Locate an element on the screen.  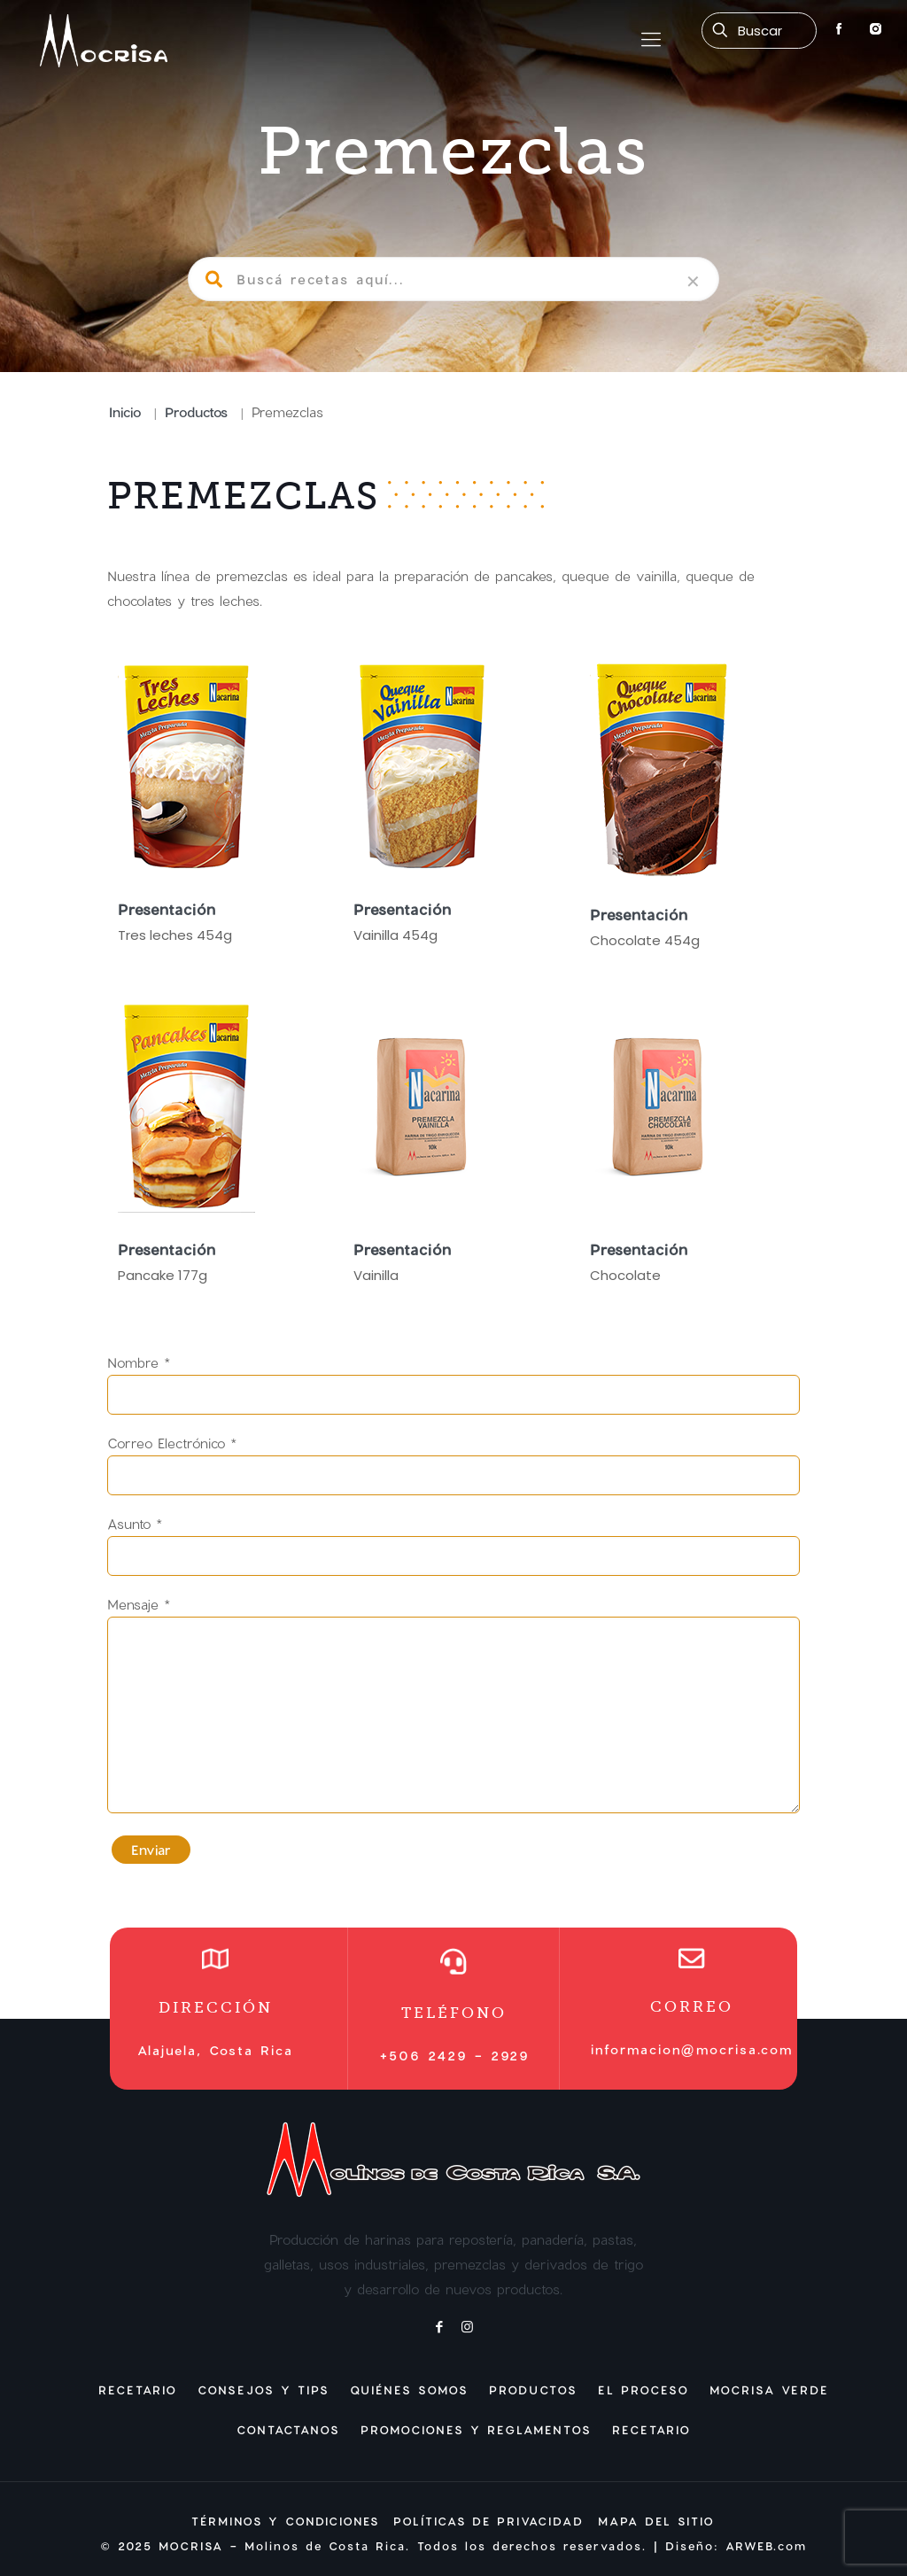
MAPA DEL SITIO is located at coordinates (656, 2521).